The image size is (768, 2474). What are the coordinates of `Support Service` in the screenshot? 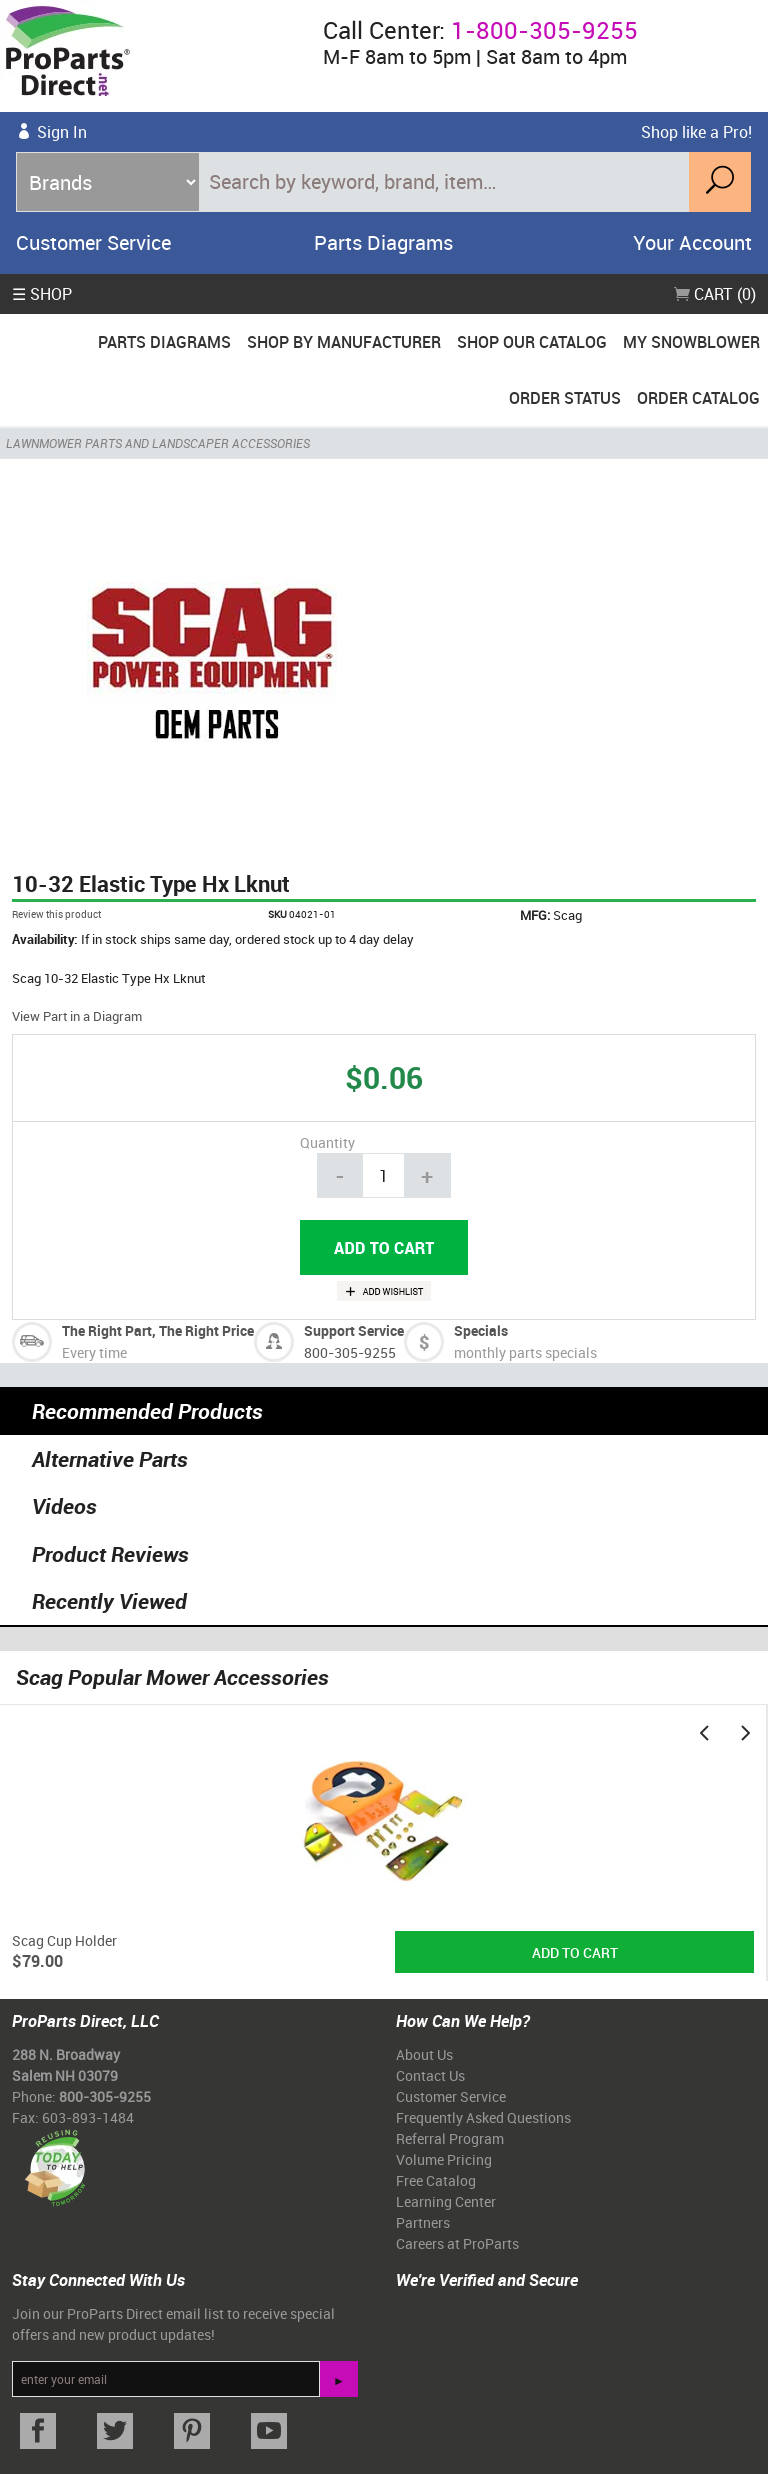 It's located at (354, 1330).